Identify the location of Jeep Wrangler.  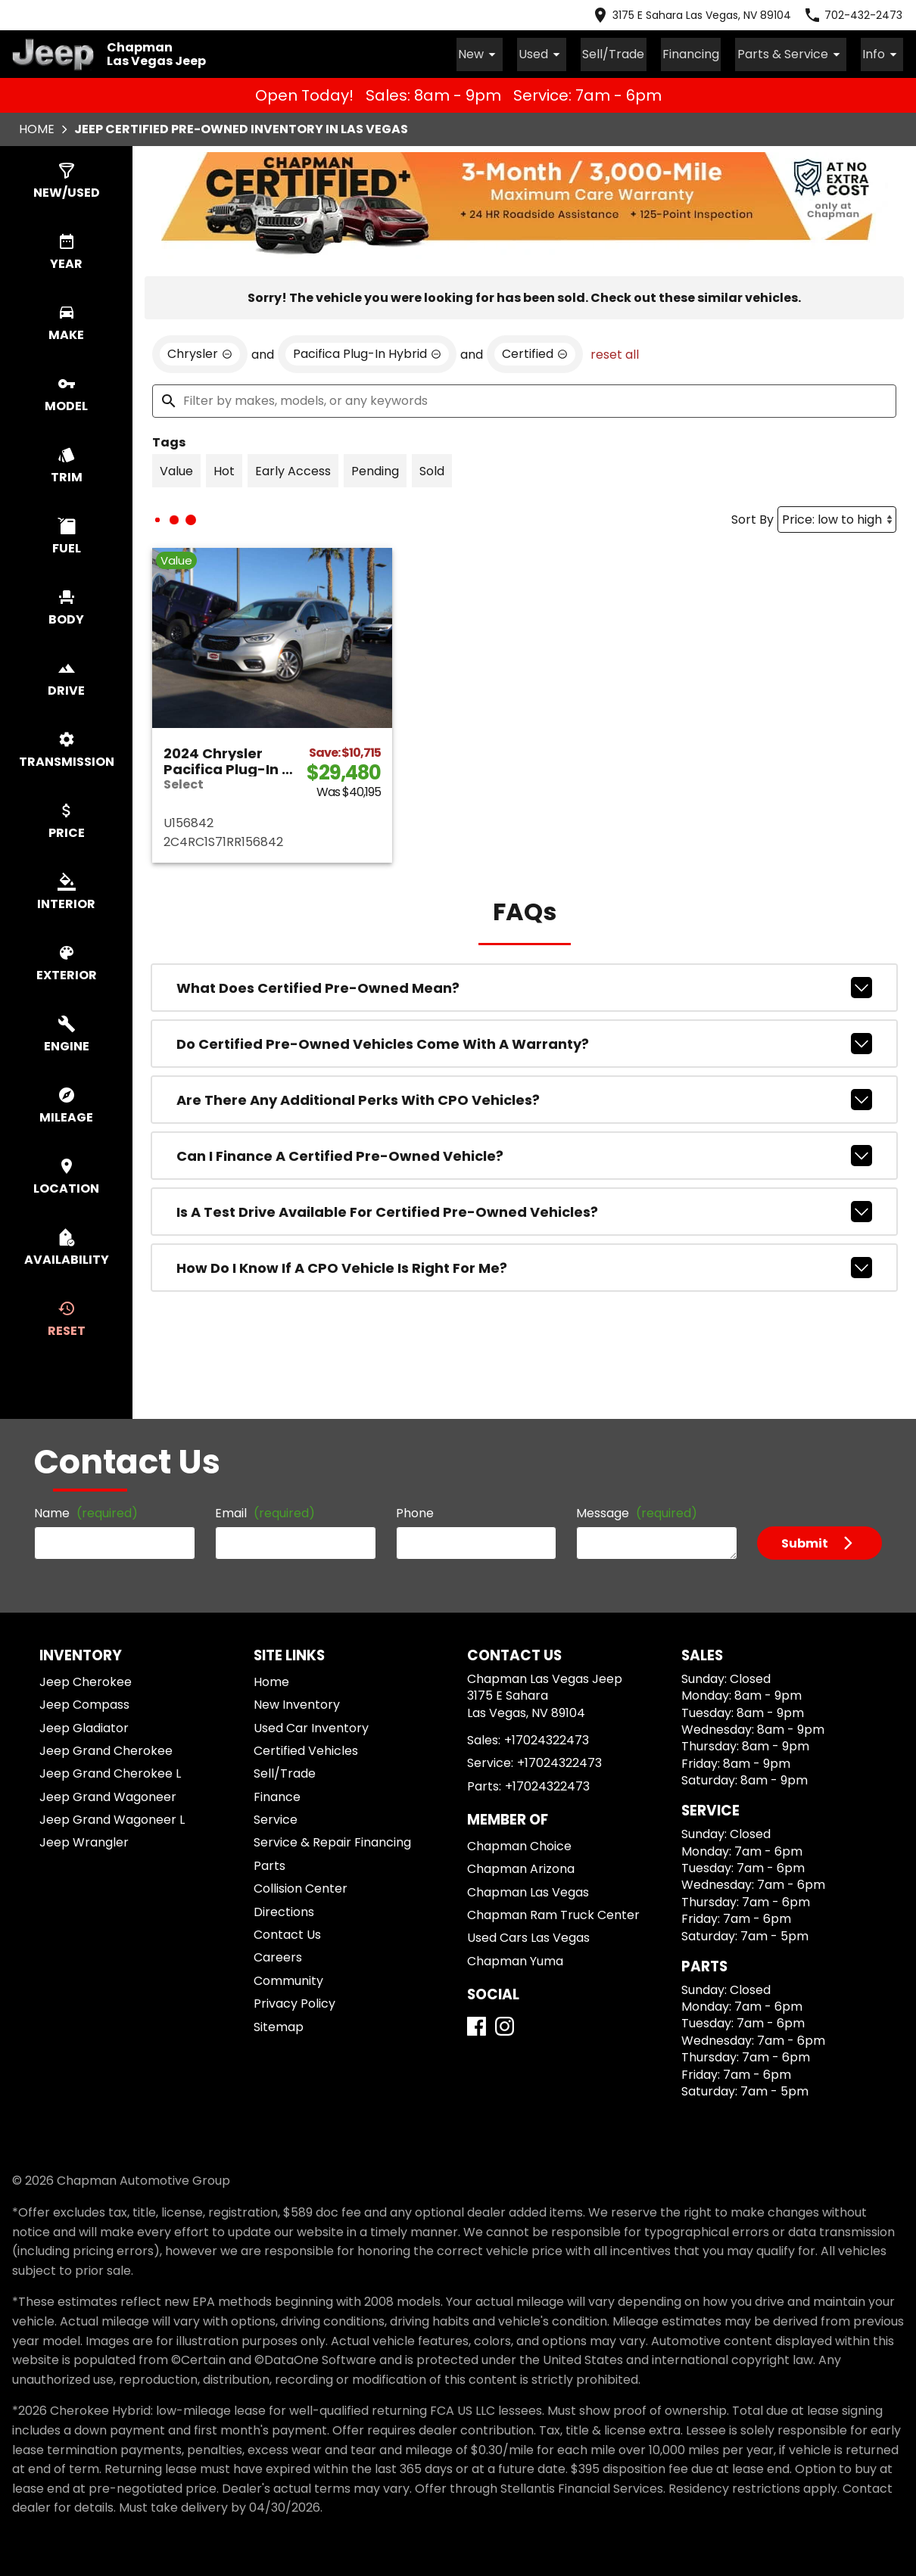
(84, 1840).